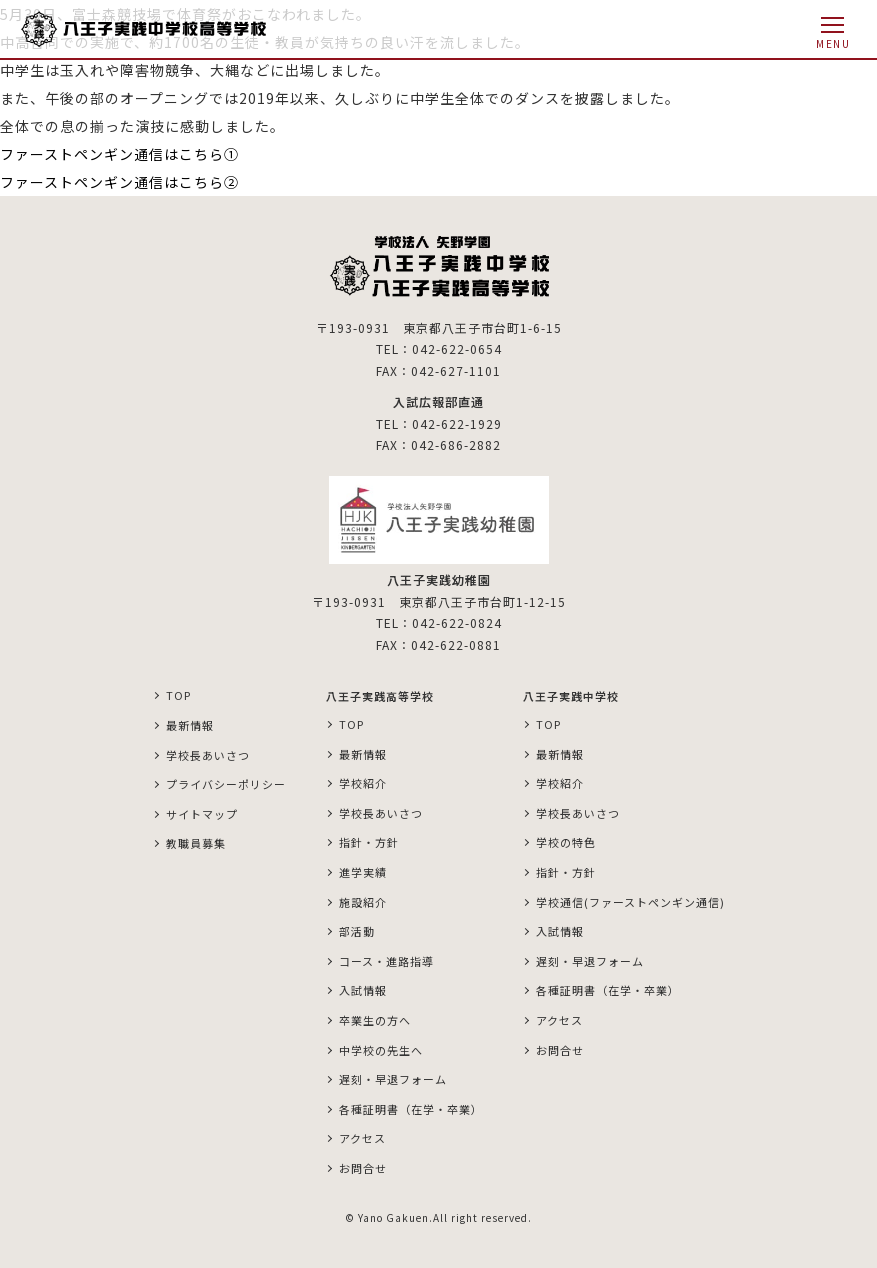 The width and height of the screenshot is (877, 1268). Describe the element at coordinates (357, 931) in the screenshot. I see `部活動` at that location.